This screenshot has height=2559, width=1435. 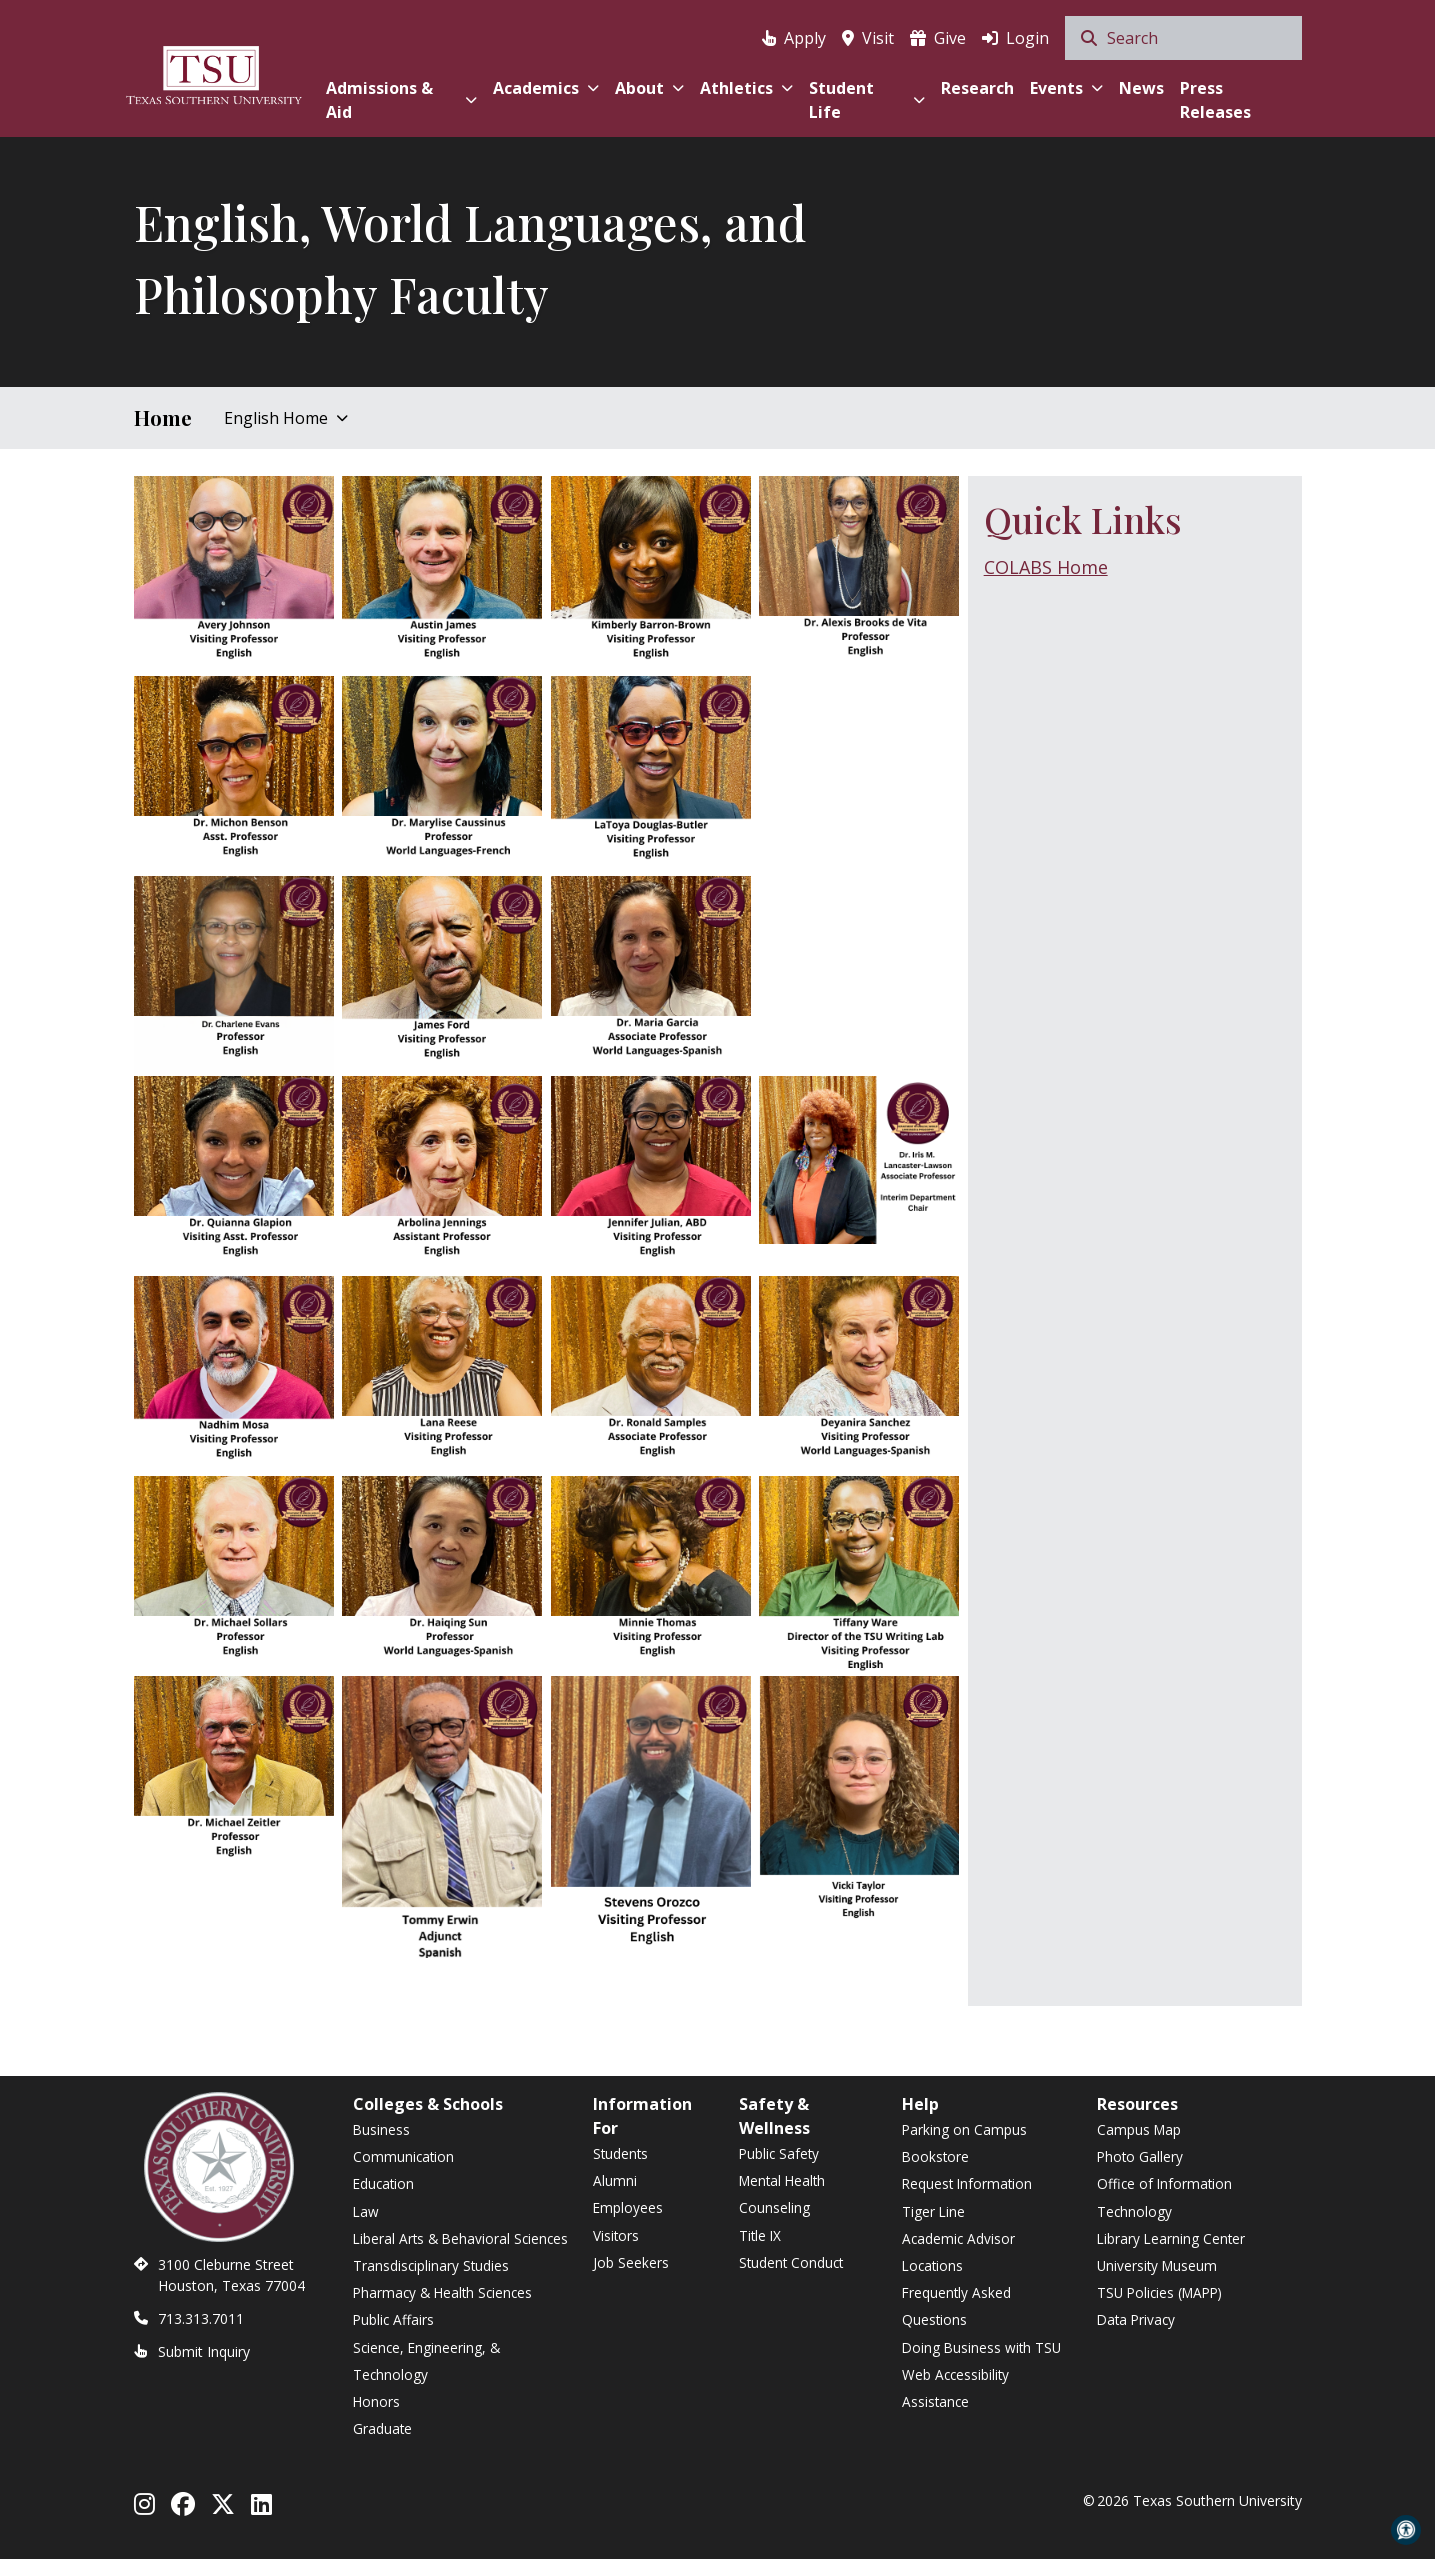 What do you see at coordinates (981, 2347) in the screenshot?
I see `Doing Business with TSU` at bounding box center [981, 2347].